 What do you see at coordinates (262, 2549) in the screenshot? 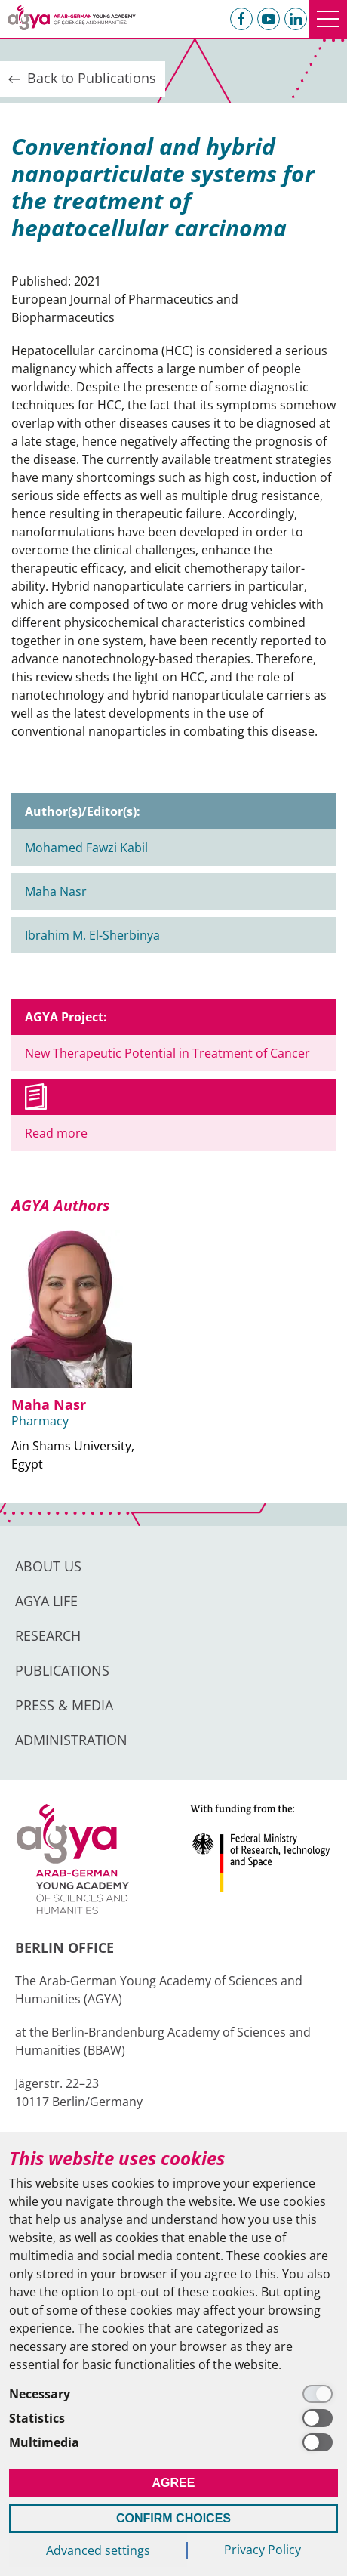
I see `Privacy Policy` at bounding box center [262, 2549].